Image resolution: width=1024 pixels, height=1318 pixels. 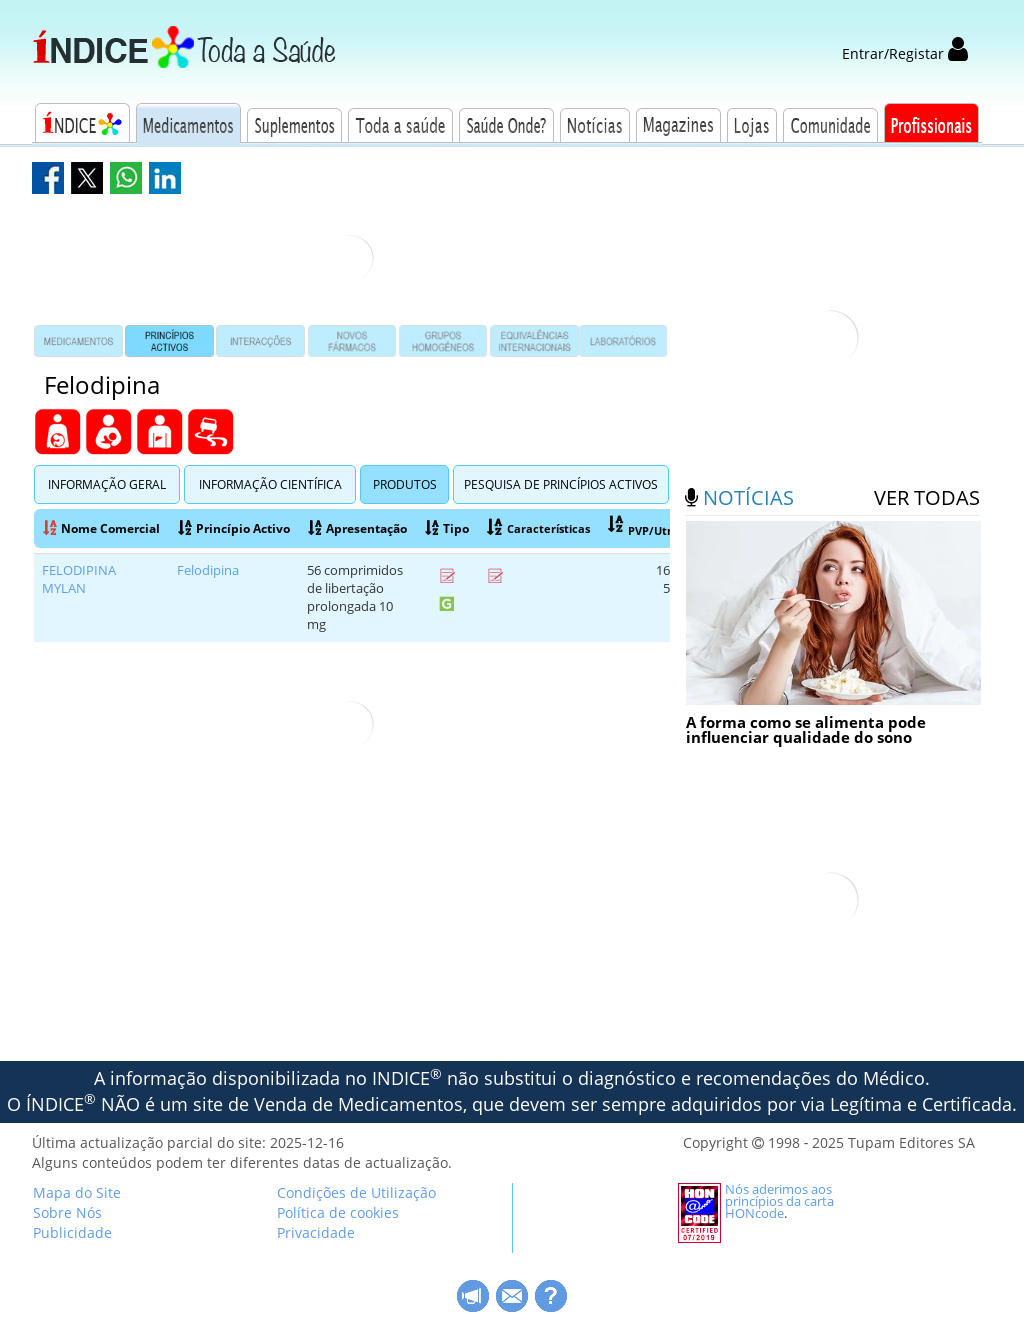 I want to click on Política de cookies, so click(x=338, y=1212).